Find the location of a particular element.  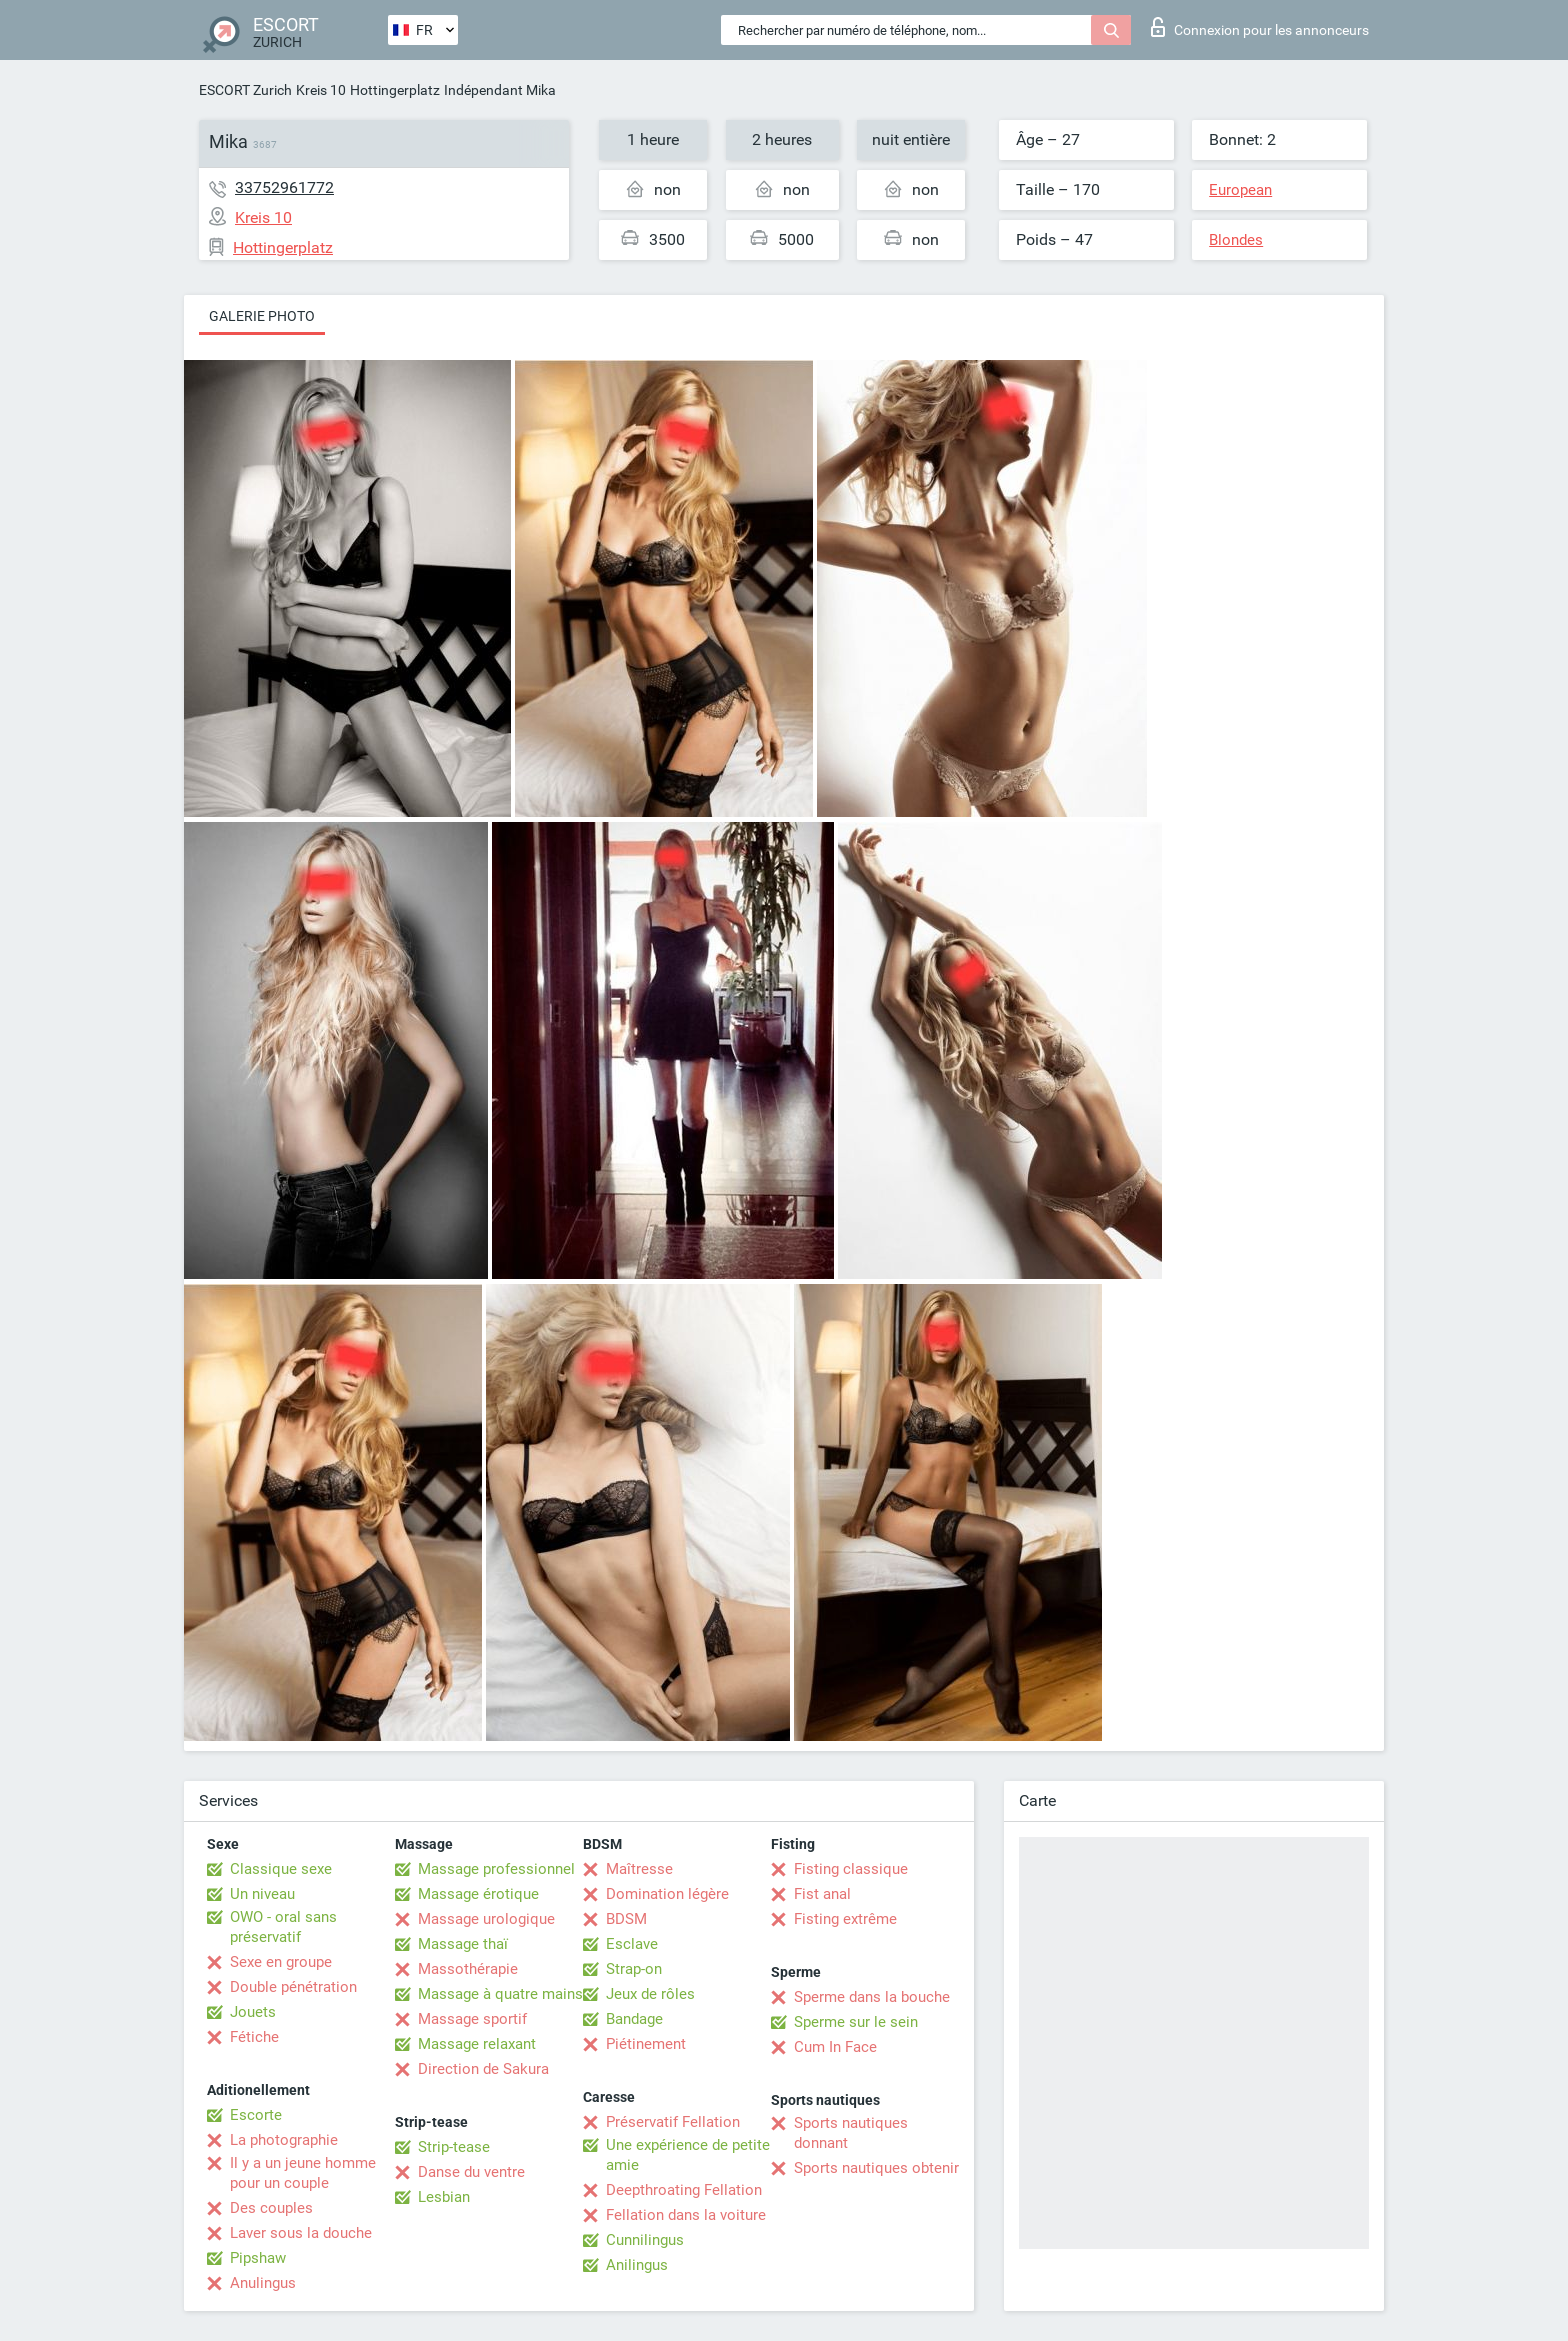

ESCORT Zurich is located at coordinates (245, 90).